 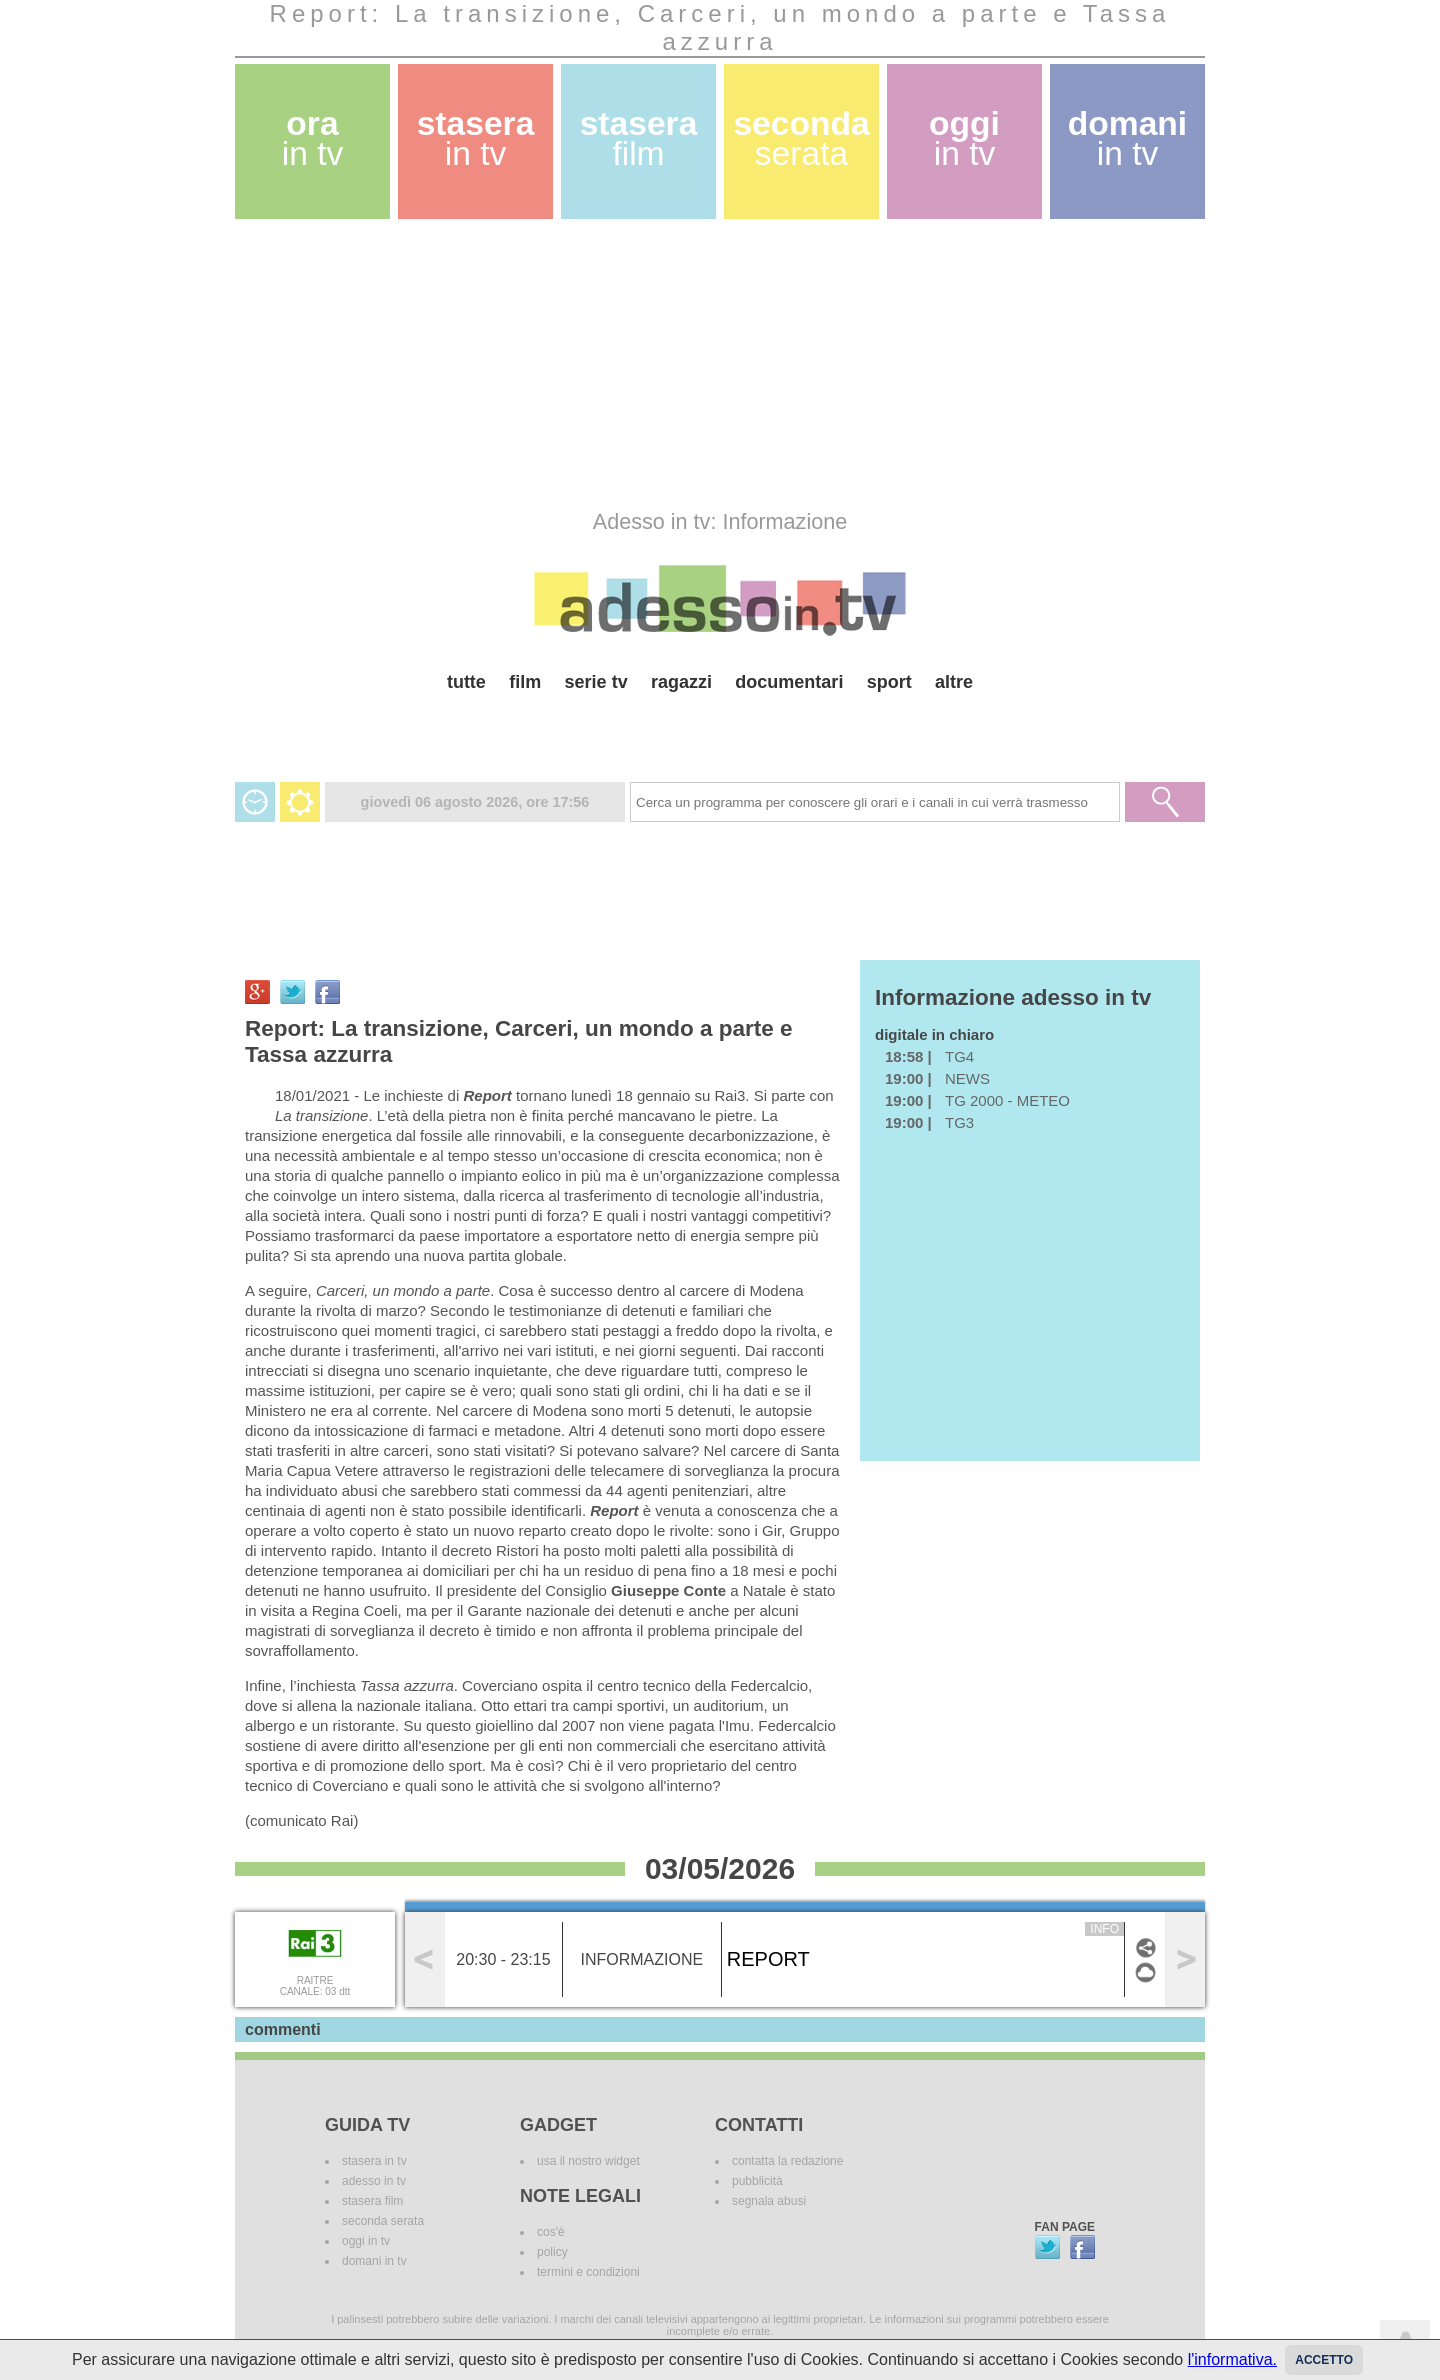 What do you see at coordinates (757, 2181) in the screenshot?
I see `pubblicità` at bounding box center [757, 2181].